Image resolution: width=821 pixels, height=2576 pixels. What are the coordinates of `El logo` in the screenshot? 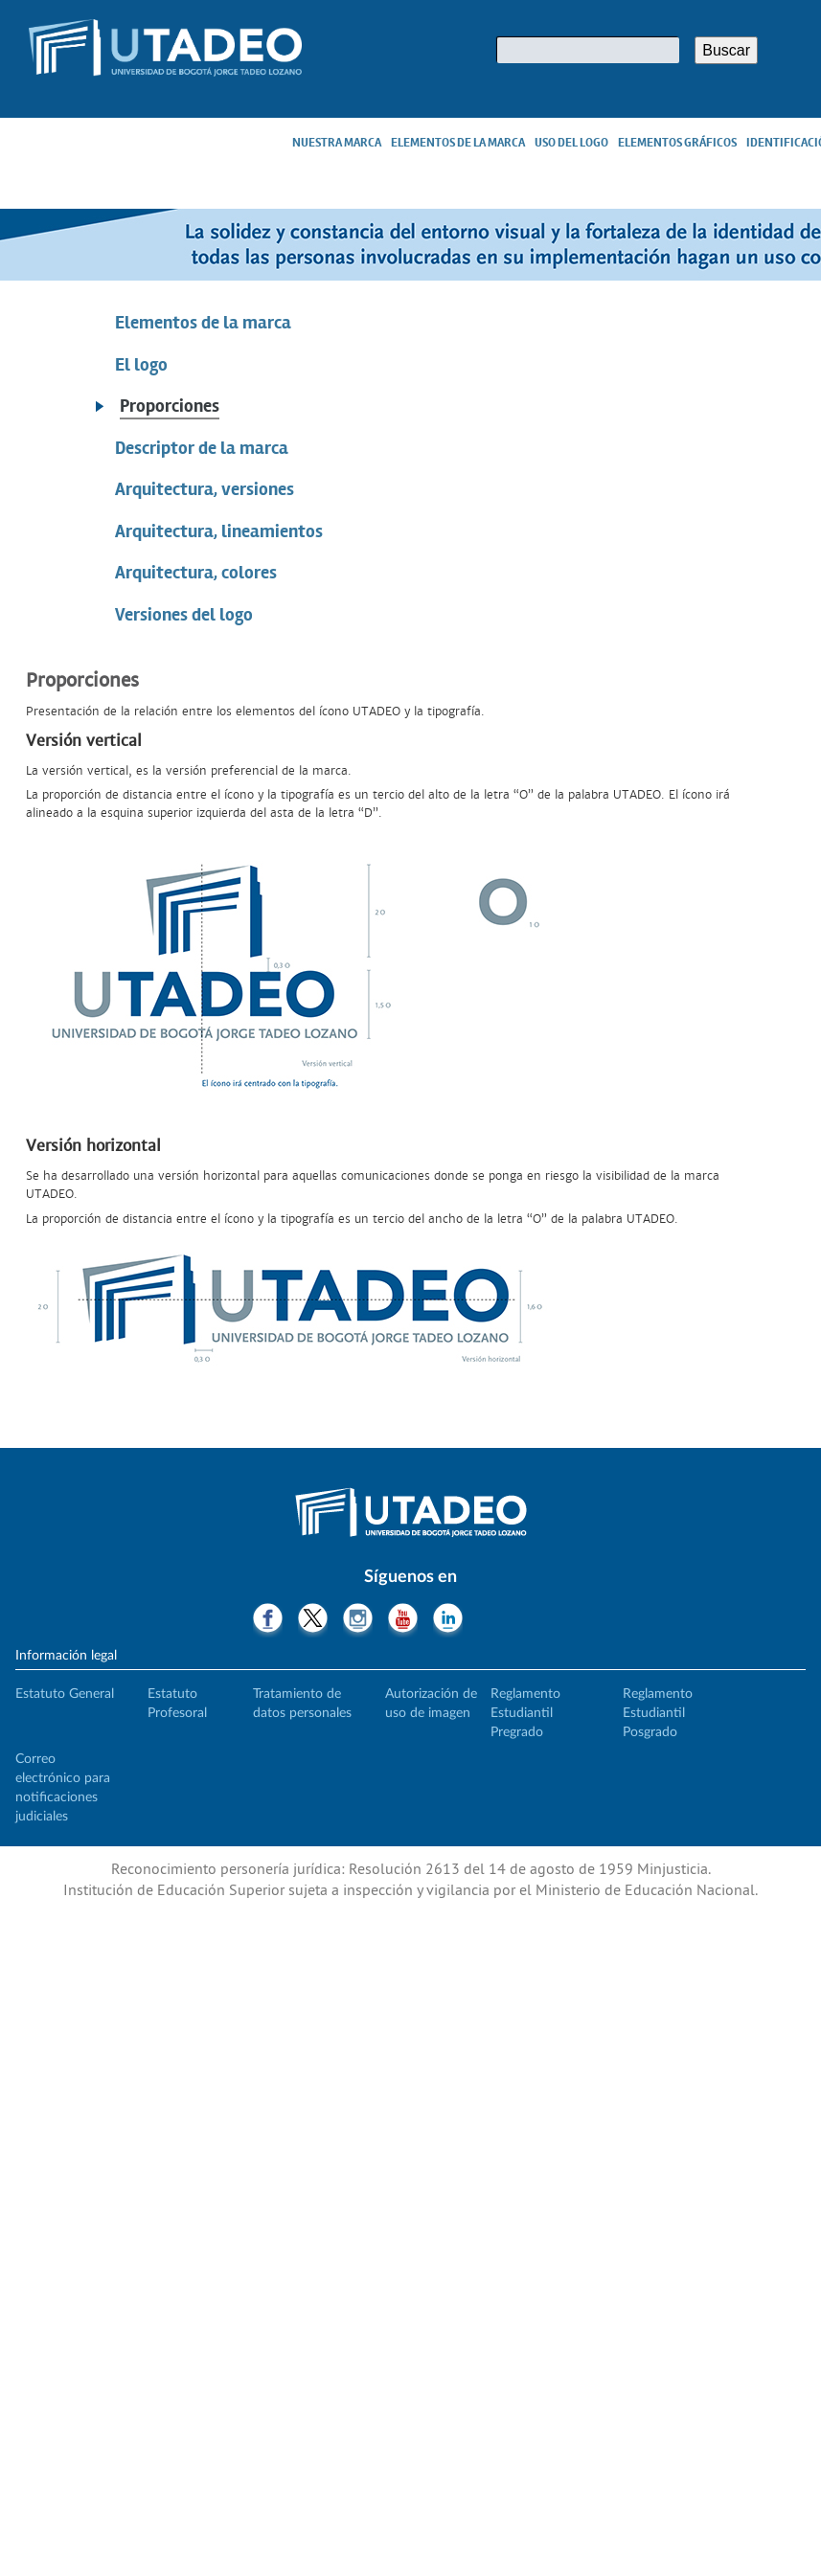 It's located at (141, 364).